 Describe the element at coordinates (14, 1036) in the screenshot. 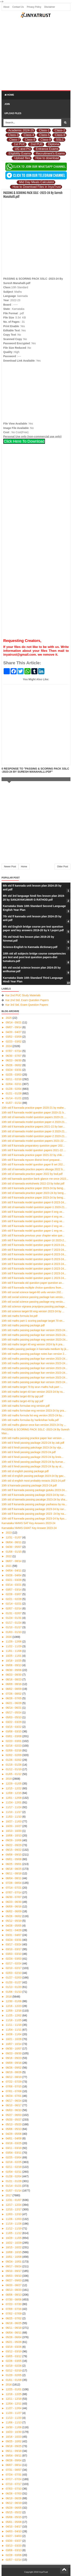

I see `03/02 - 03/09` at that location.